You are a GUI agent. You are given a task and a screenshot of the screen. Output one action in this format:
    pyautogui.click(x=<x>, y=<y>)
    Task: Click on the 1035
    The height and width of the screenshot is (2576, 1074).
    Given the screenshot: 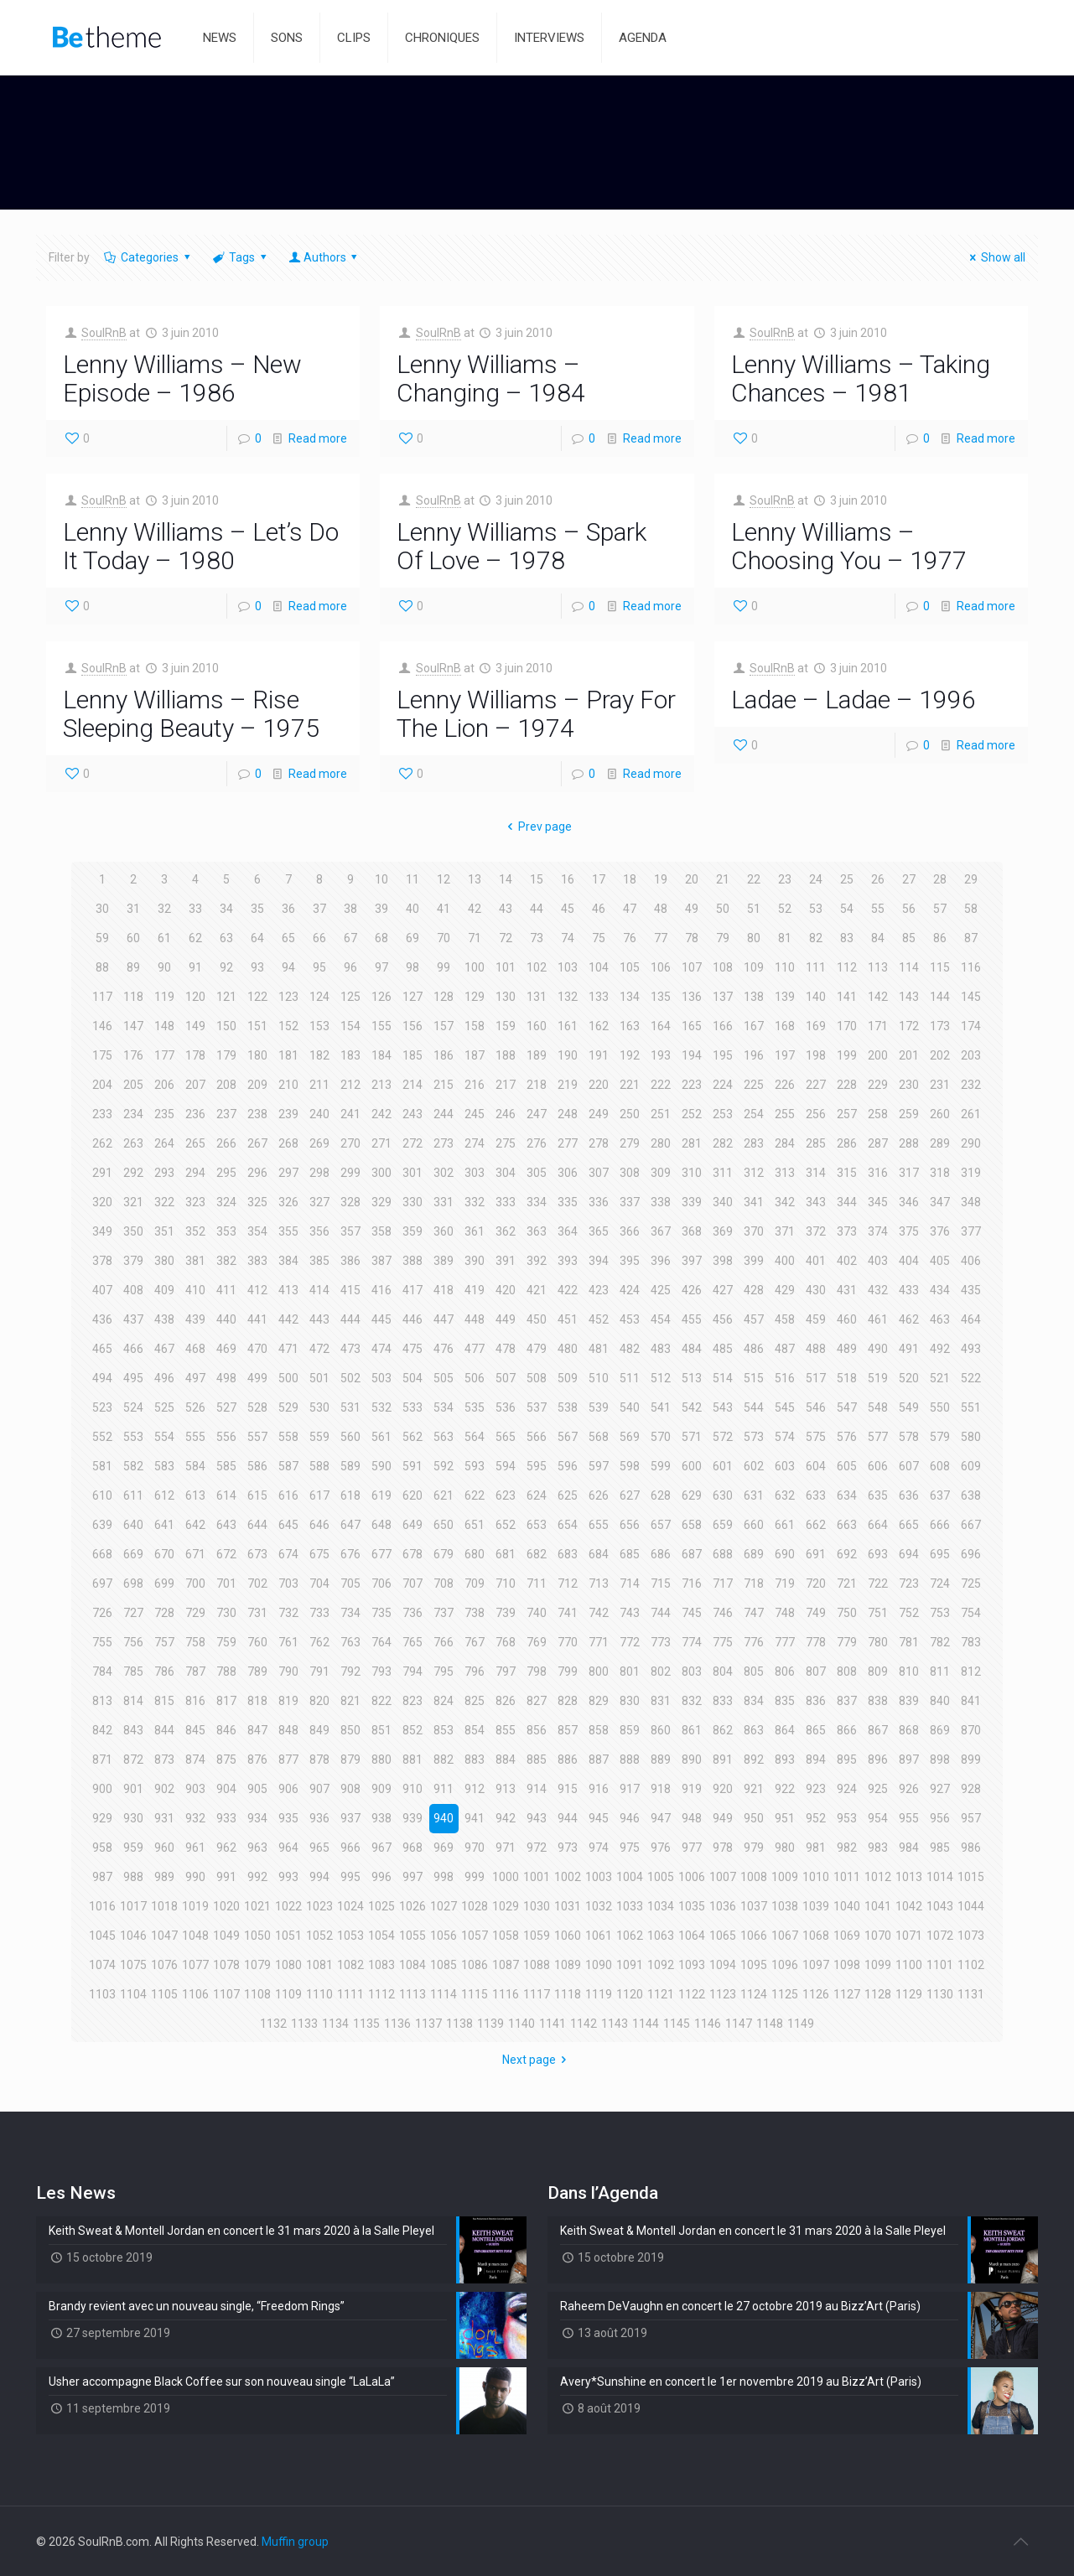 What is the action you would take?
    pyautogui.click(x=691, y=1906)
    